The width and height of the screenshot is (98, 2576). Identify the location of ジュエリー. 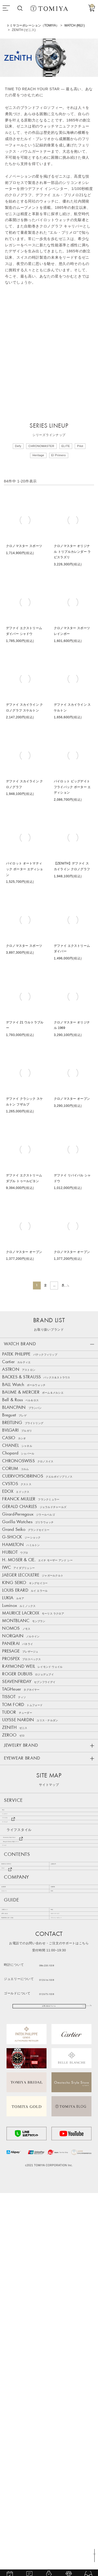
(16, 2095).